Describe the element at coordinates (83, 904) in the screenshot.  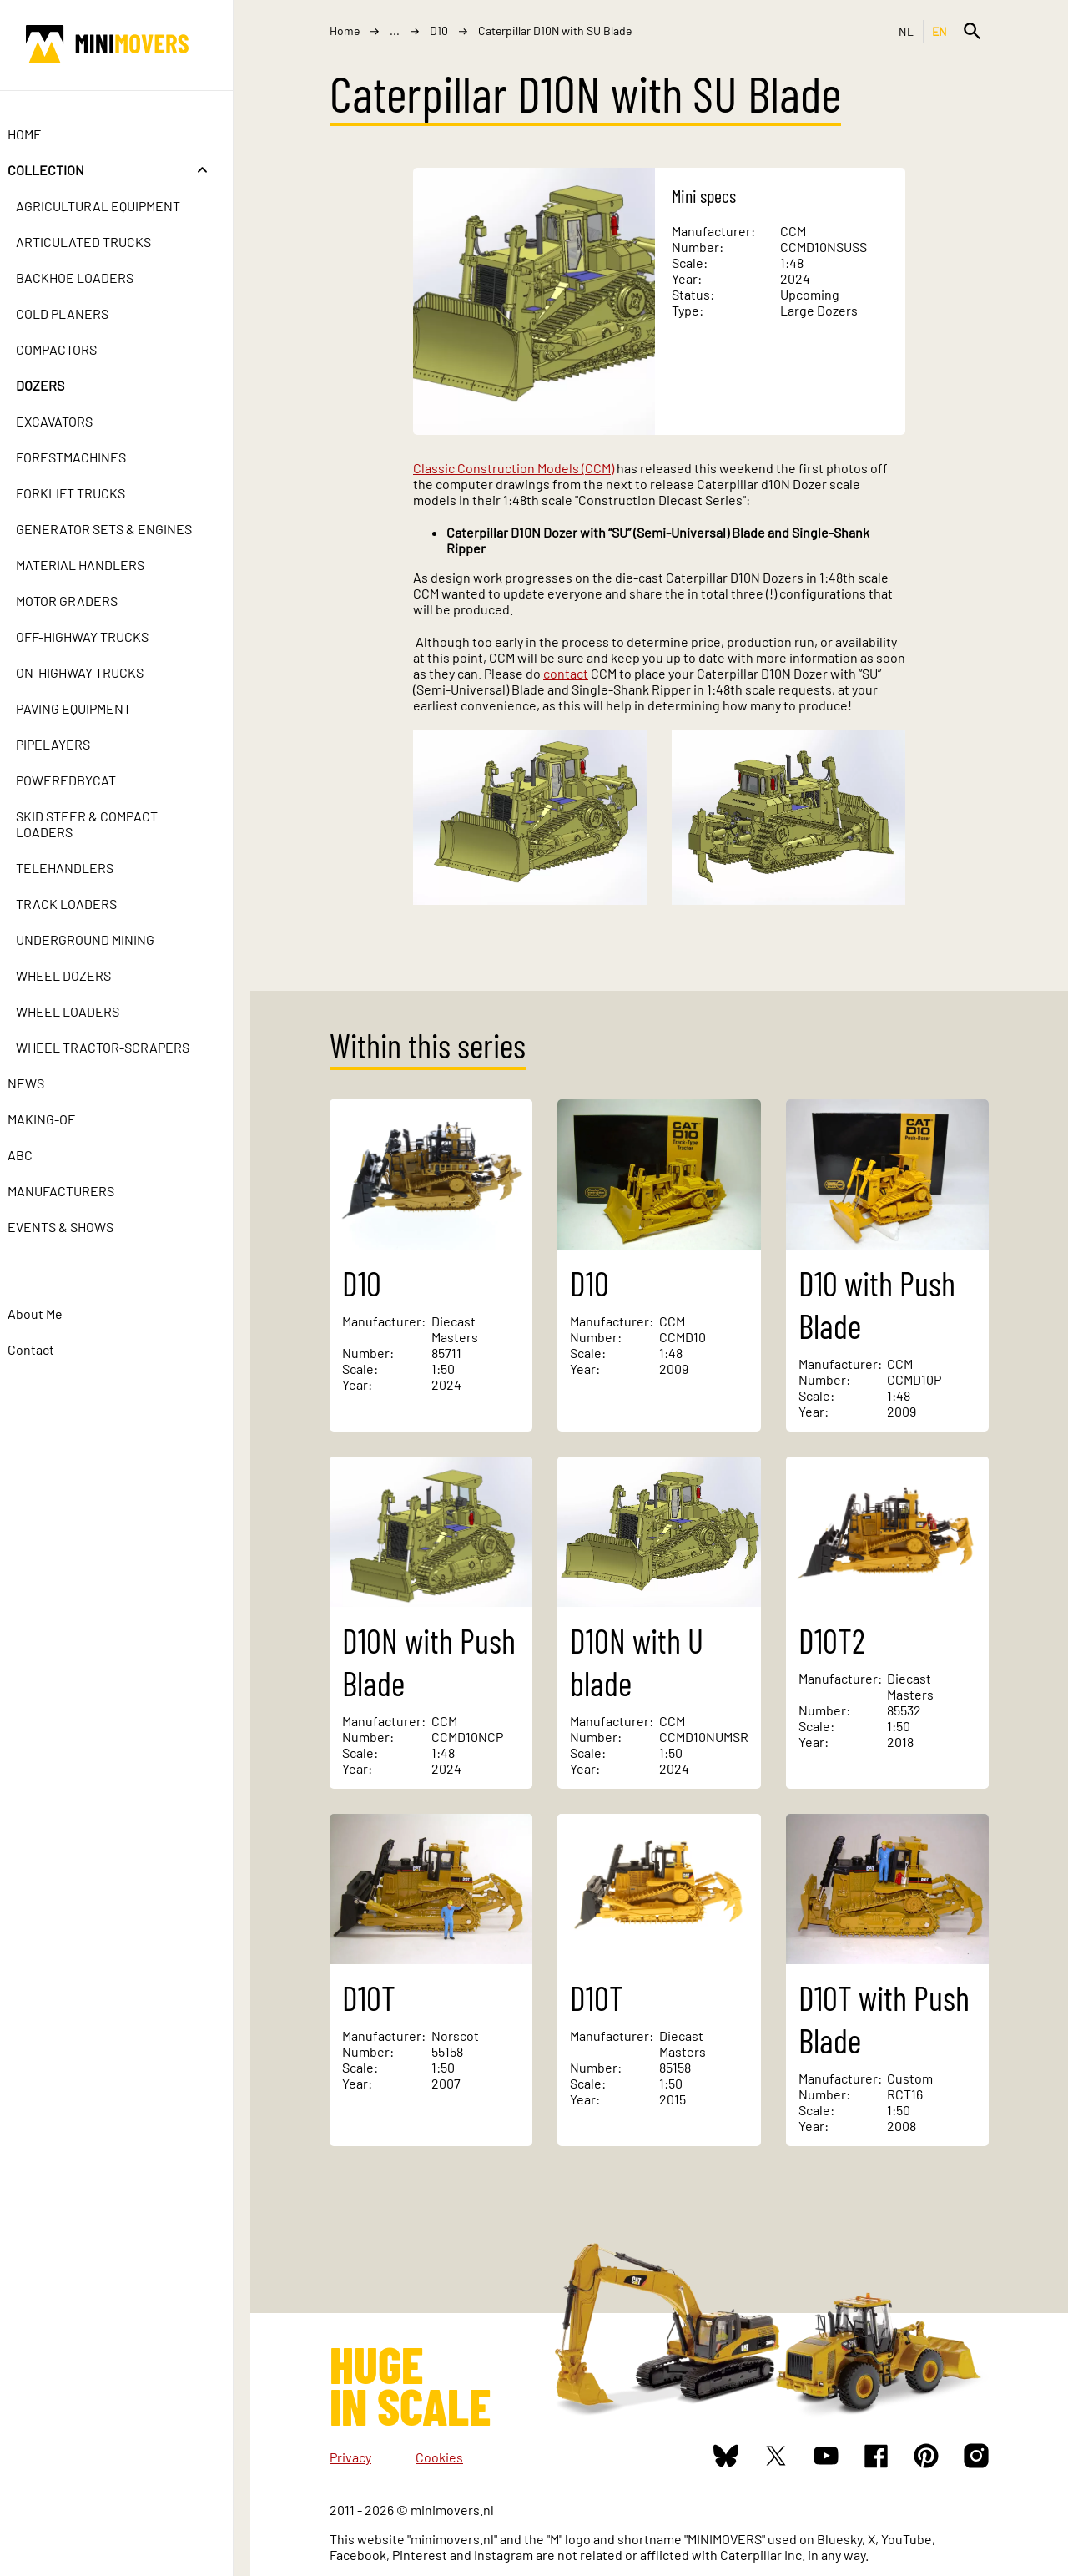
I see `Track Loaders` at that location.